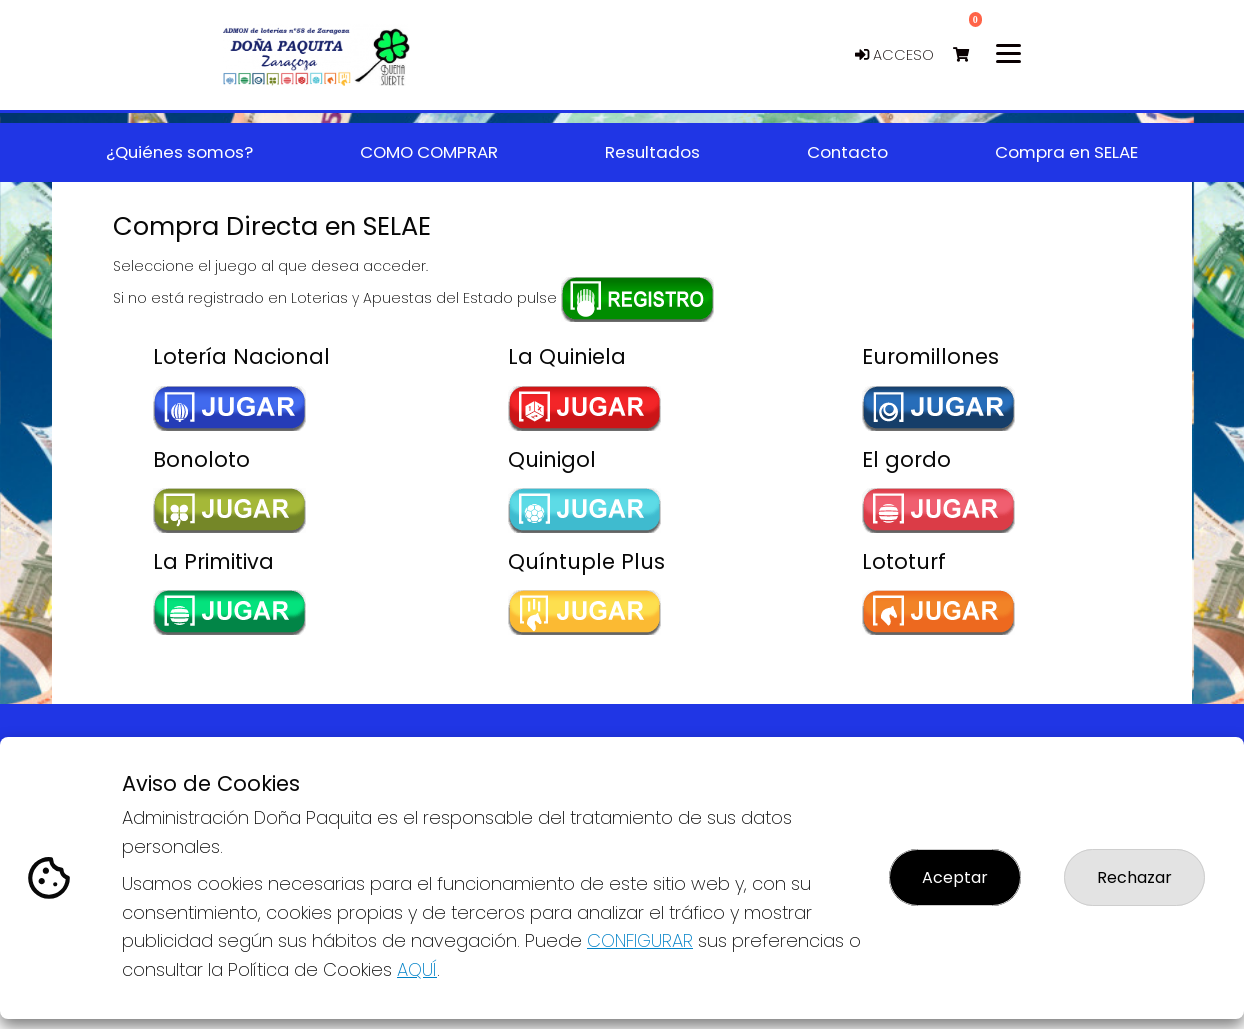 This screenshot has height=1029, width=1244. Describe the element at coordinates (847, 152) in the screenshot. I see `Contacto [button]` at that location.